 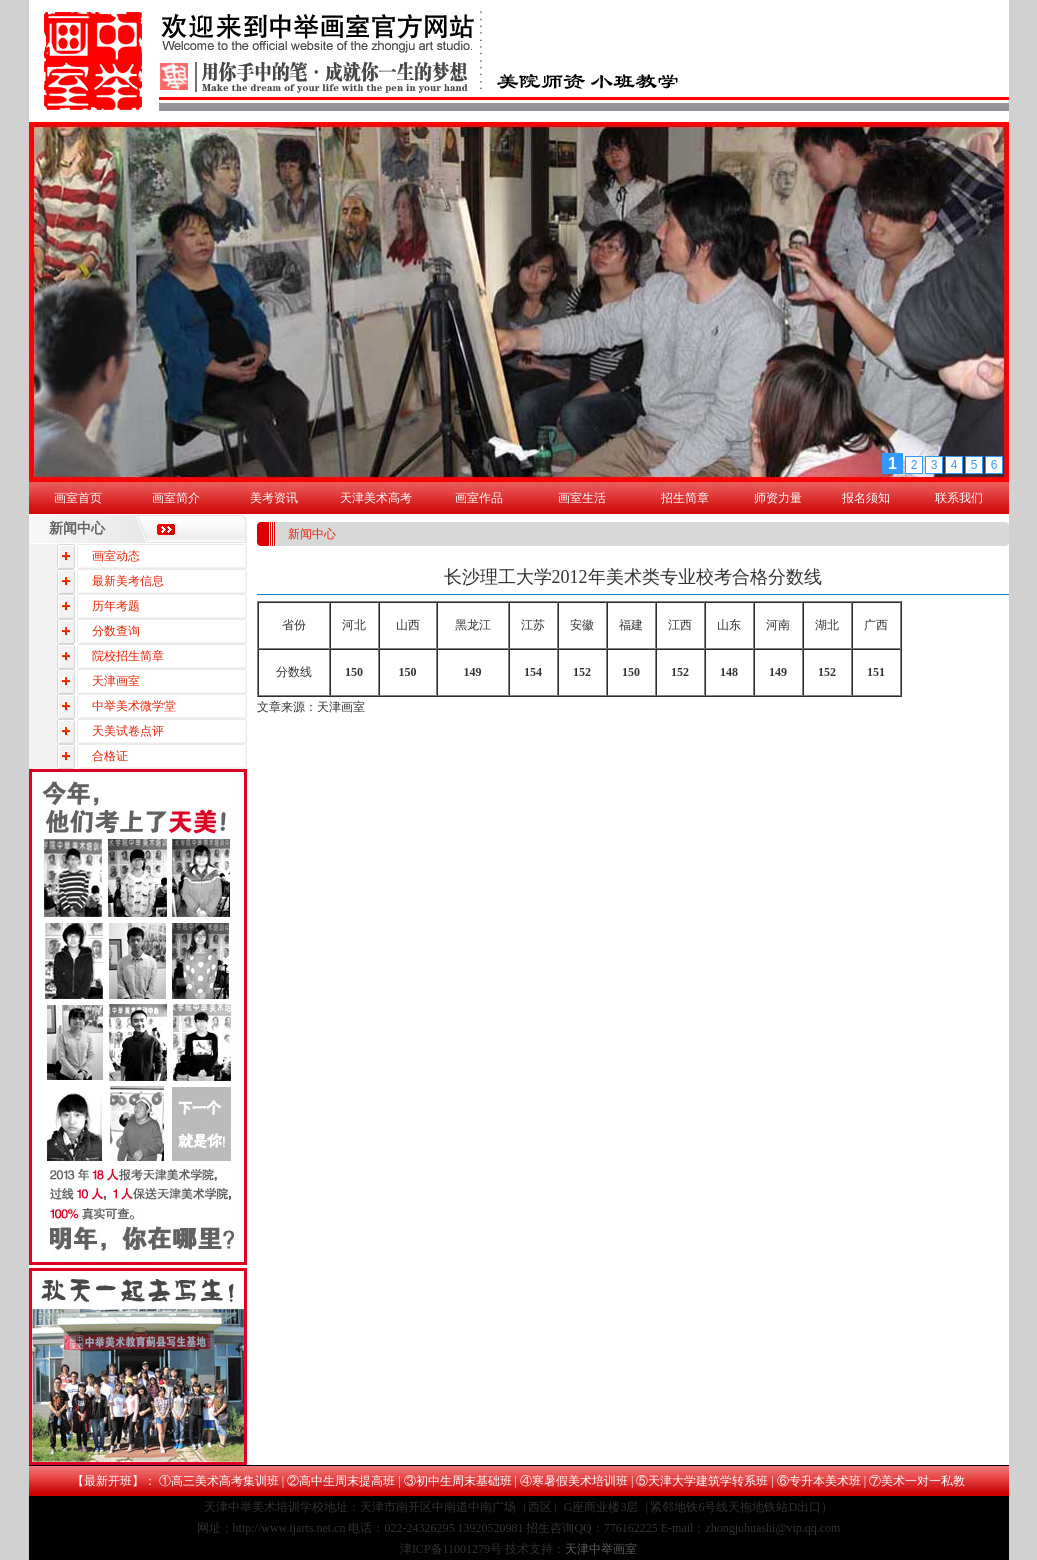 I want to click on 师资力量, so click(x=778, y=498).